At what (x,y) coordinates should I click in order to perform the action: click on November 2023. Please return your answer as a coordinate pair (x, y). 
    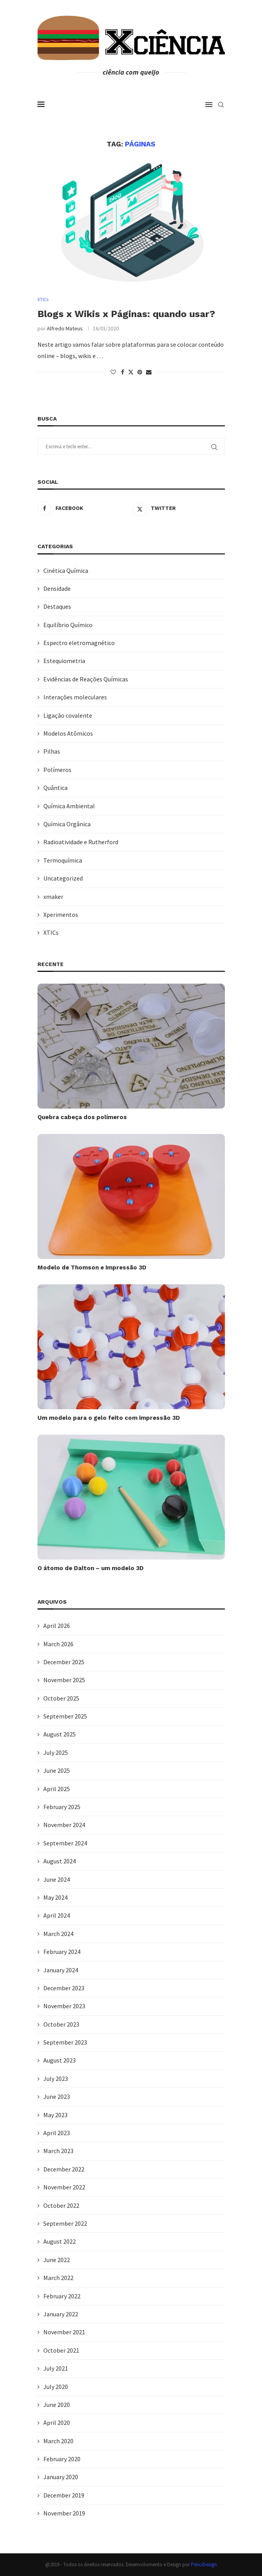
    Looking at the image, I should click on (64, 2006).